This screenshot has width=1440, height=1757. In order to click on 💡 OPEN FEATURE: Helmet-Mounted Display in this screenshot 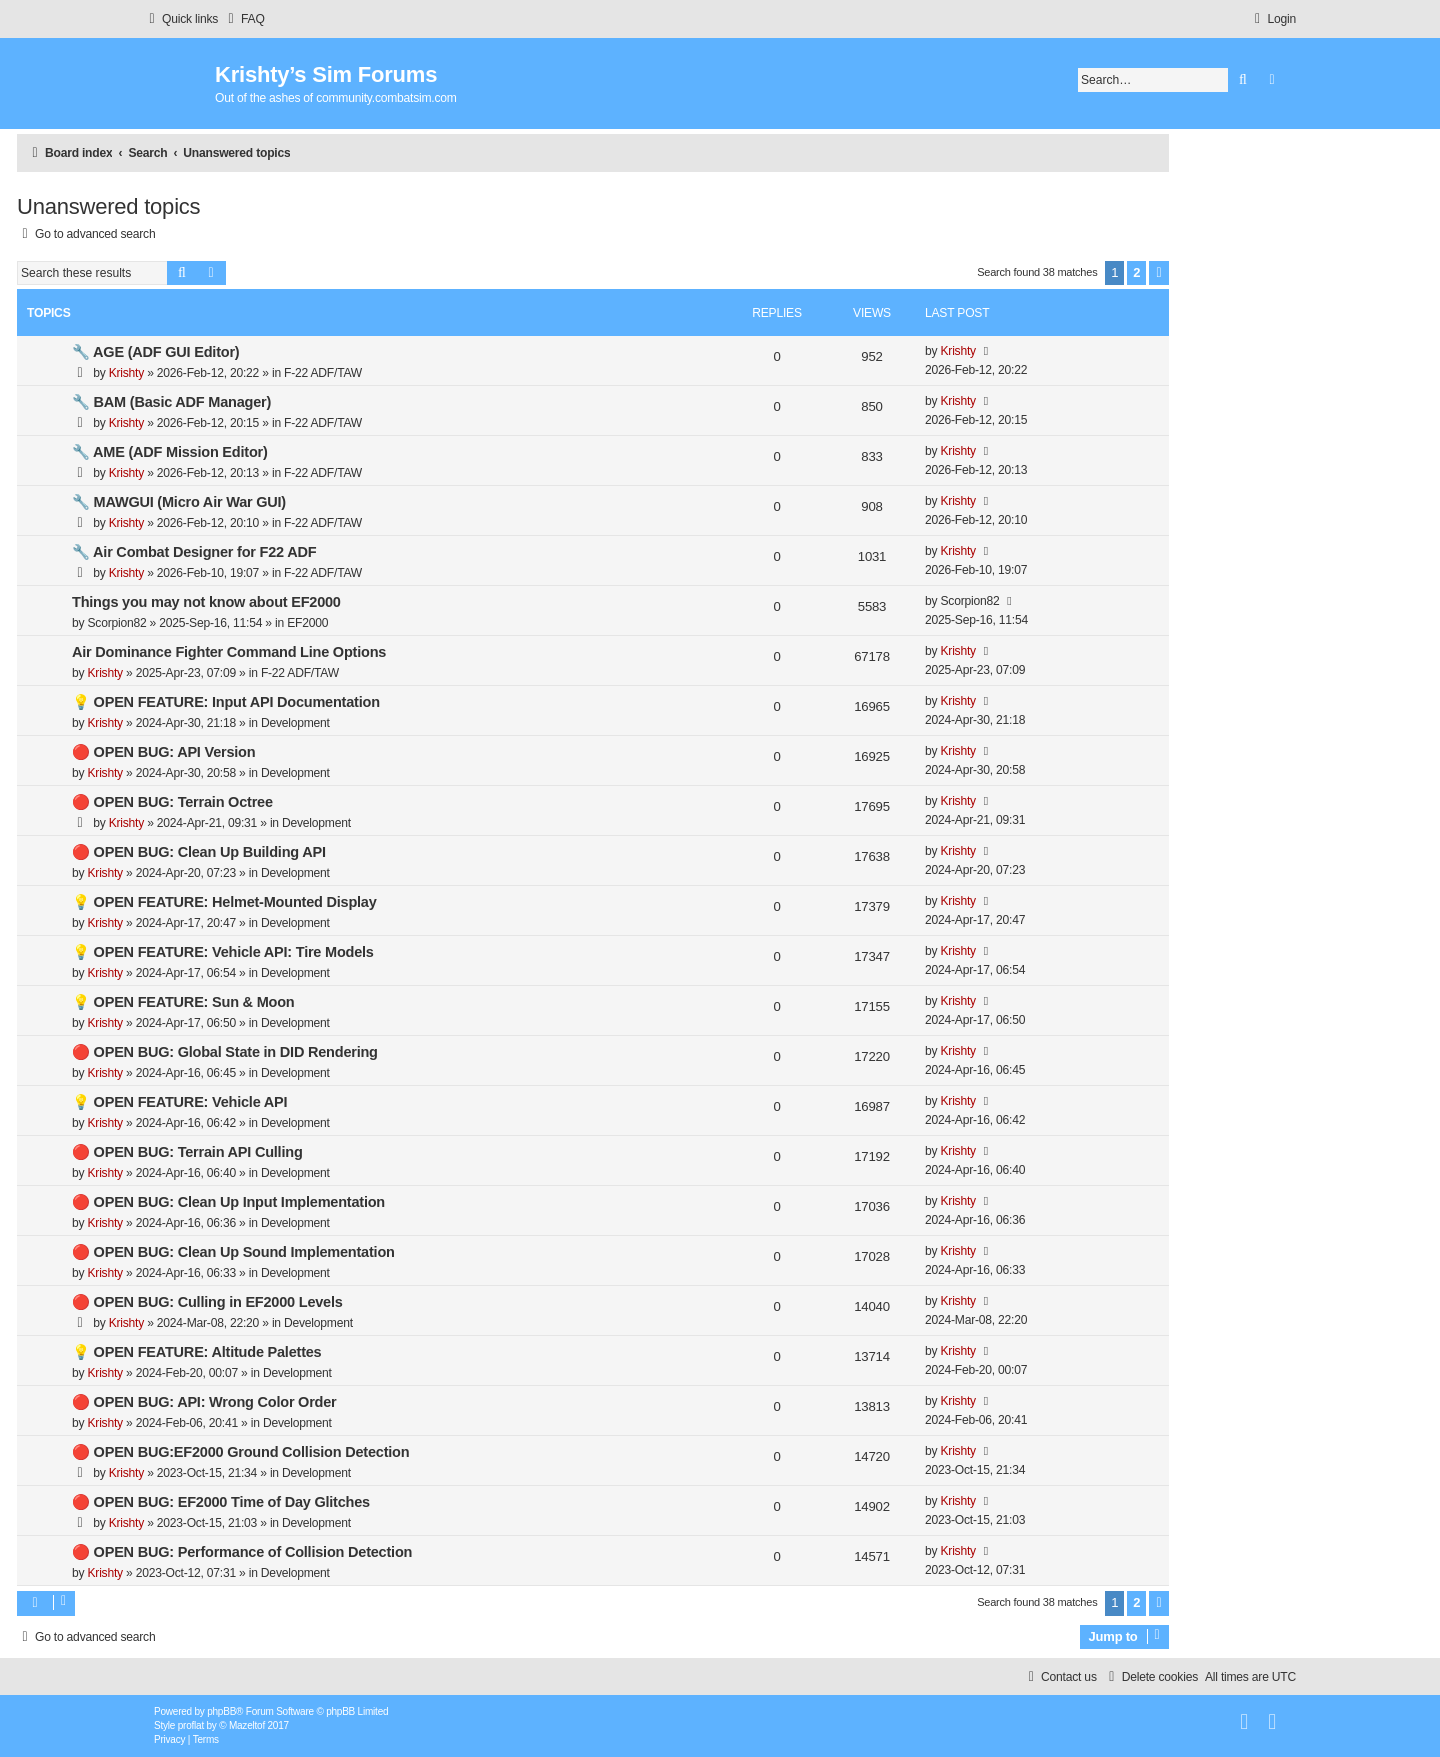, I will do `click(224, 902)`.